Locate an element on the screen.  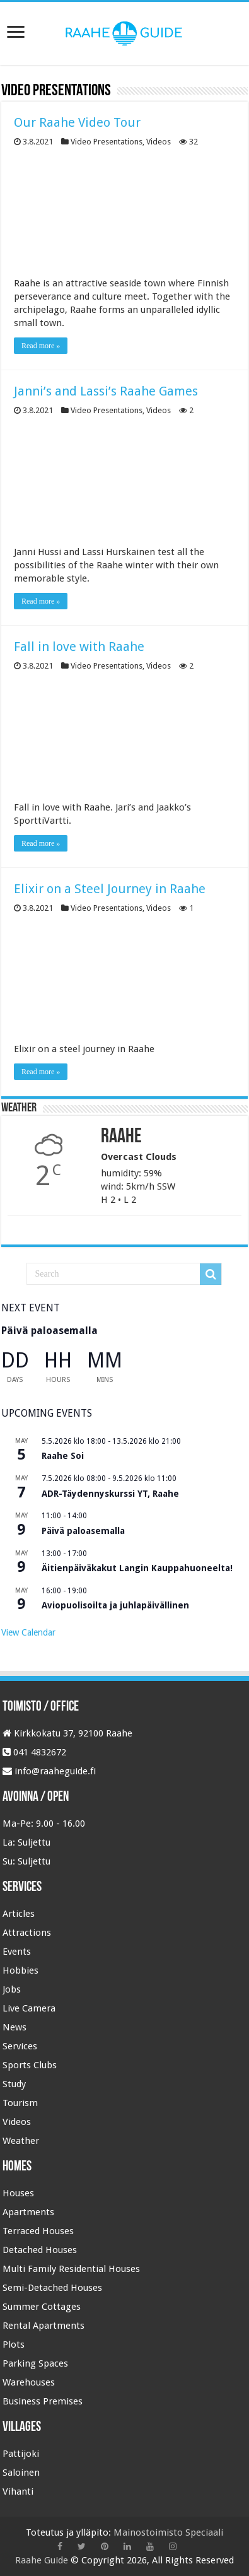
Vihanti is located at coordinates (18, 2491).